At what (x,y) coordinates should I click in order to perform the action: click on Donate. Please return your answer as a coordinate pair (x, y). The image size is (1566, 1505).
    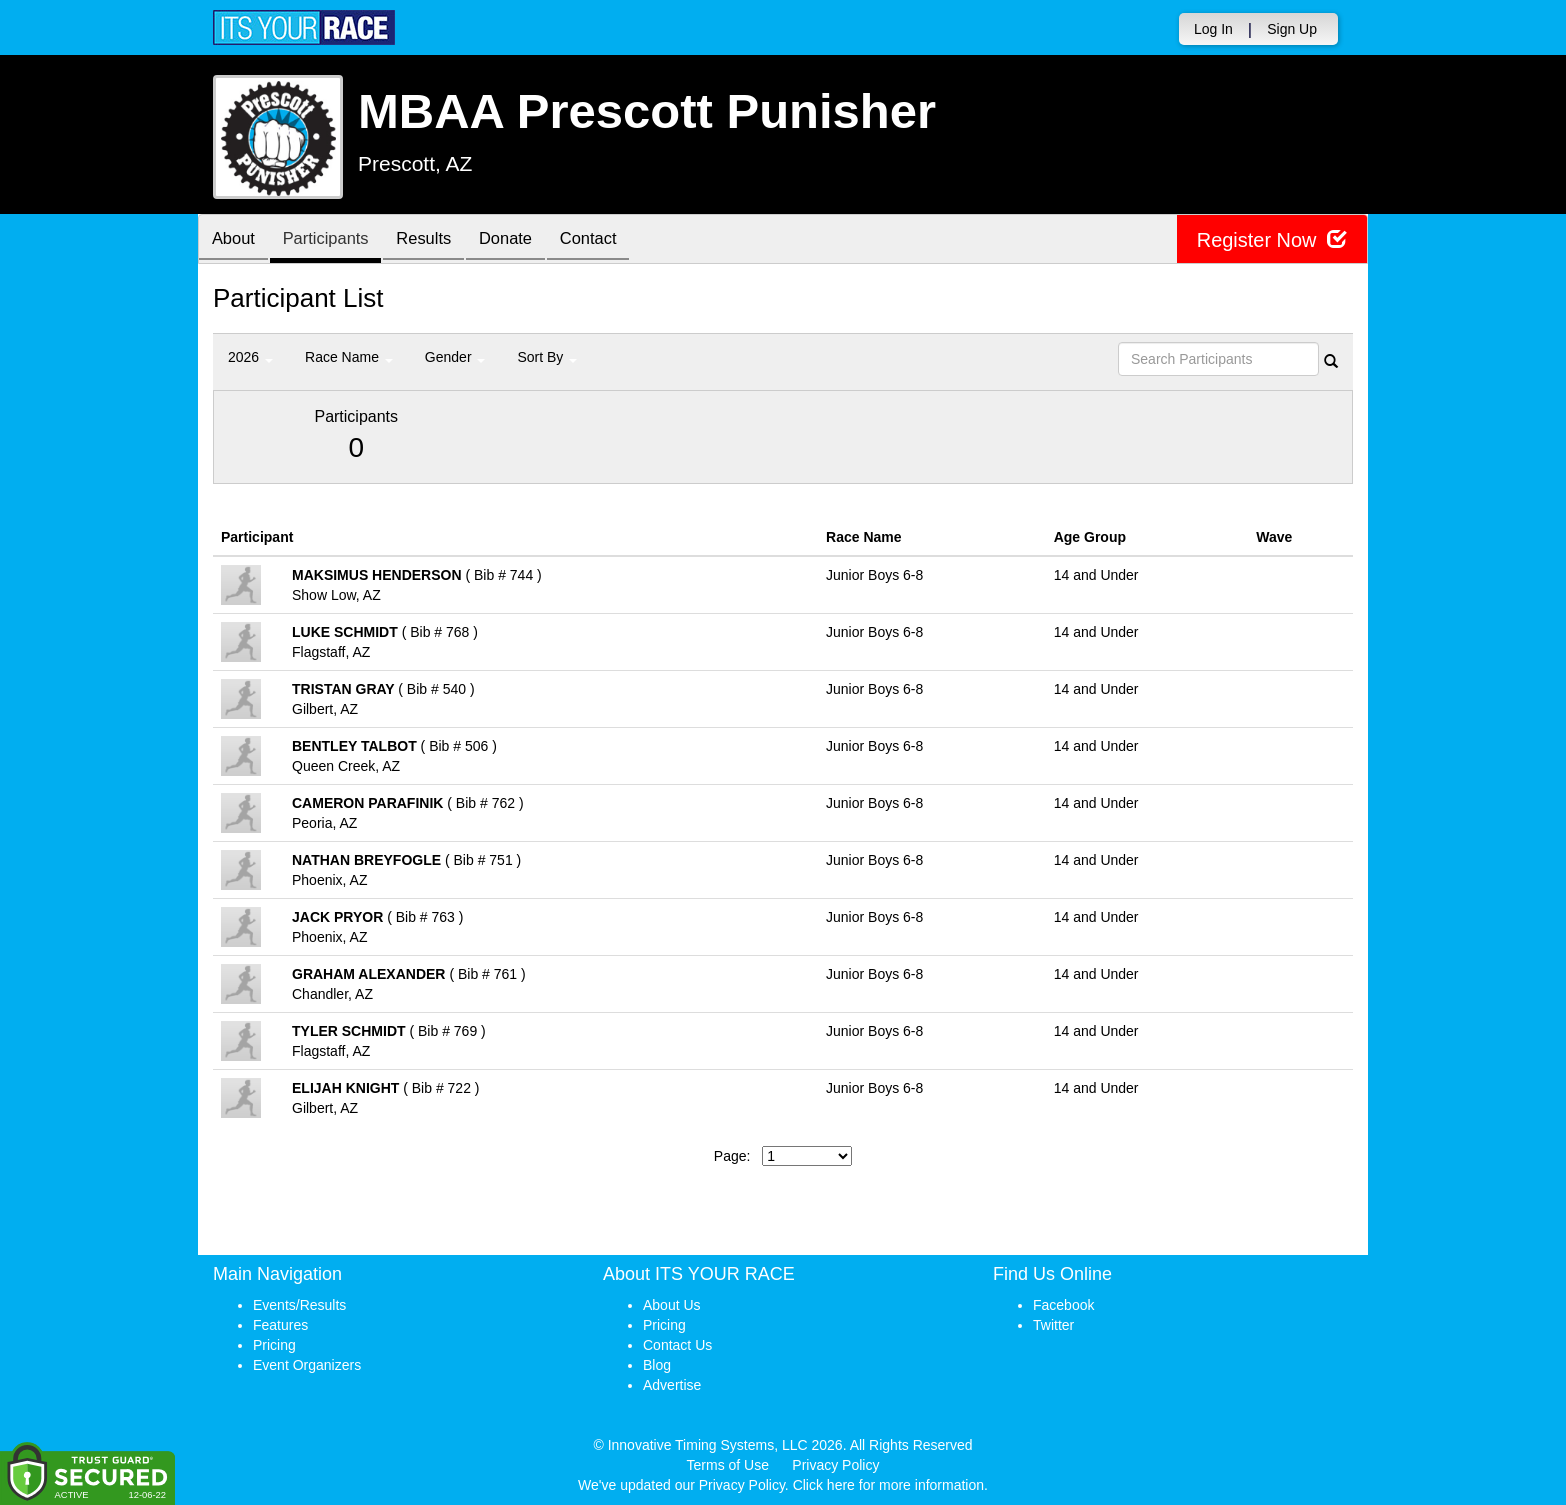
    Looking at the image, I should click on (525, 240).